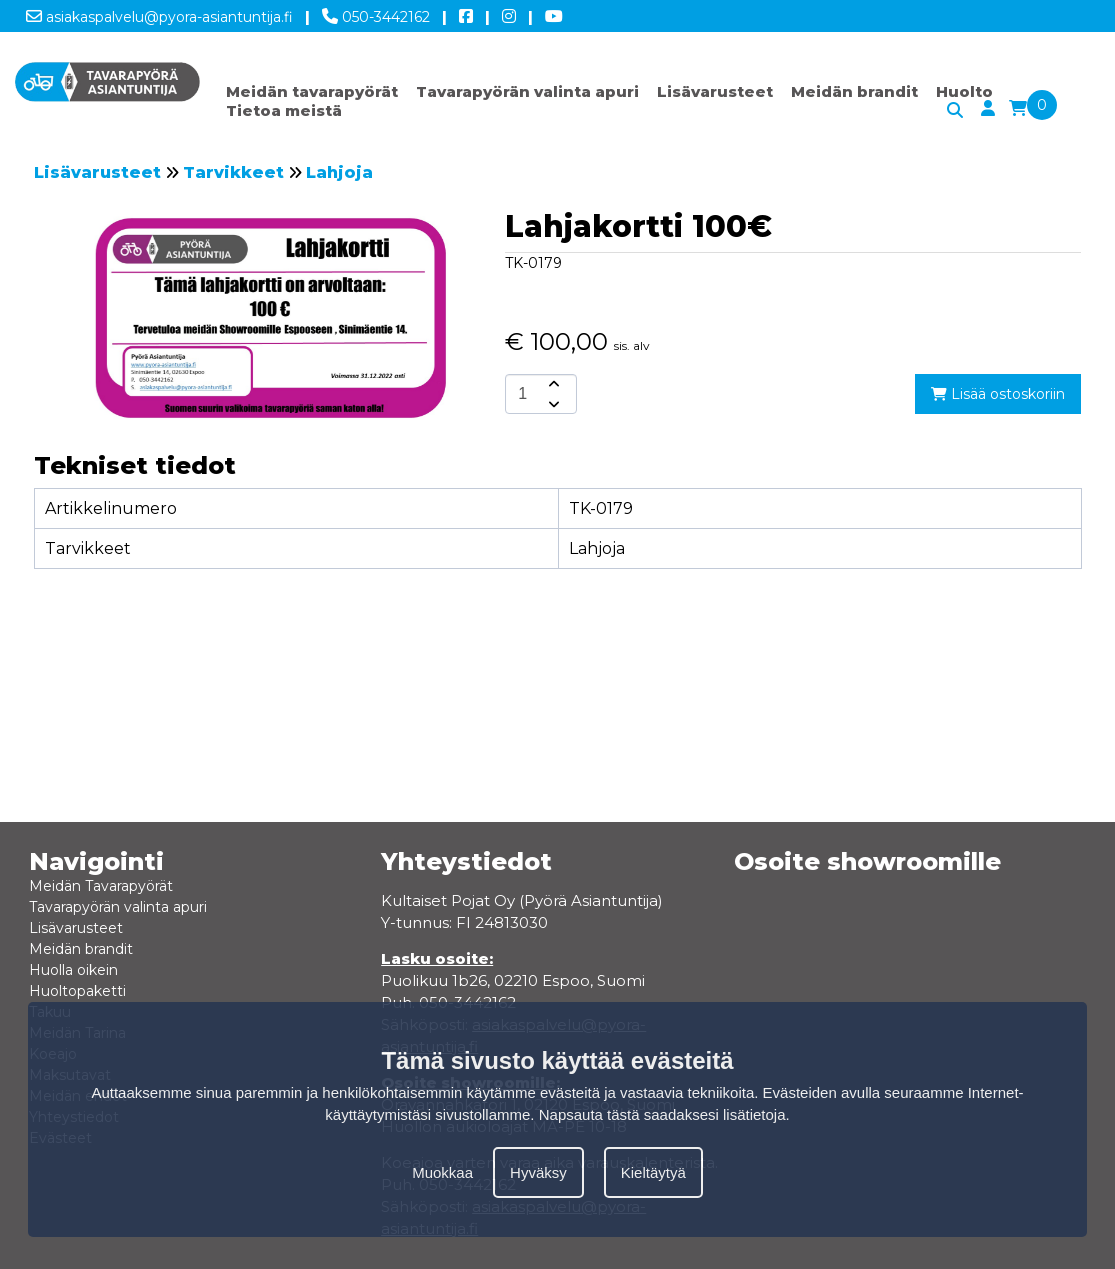 The width and height of the screenshot is (1115, 1269). What do you see at coordinates (77, 991) in the screenshot?
I see `Huoltopaketti` at bounding box center [77, 991].